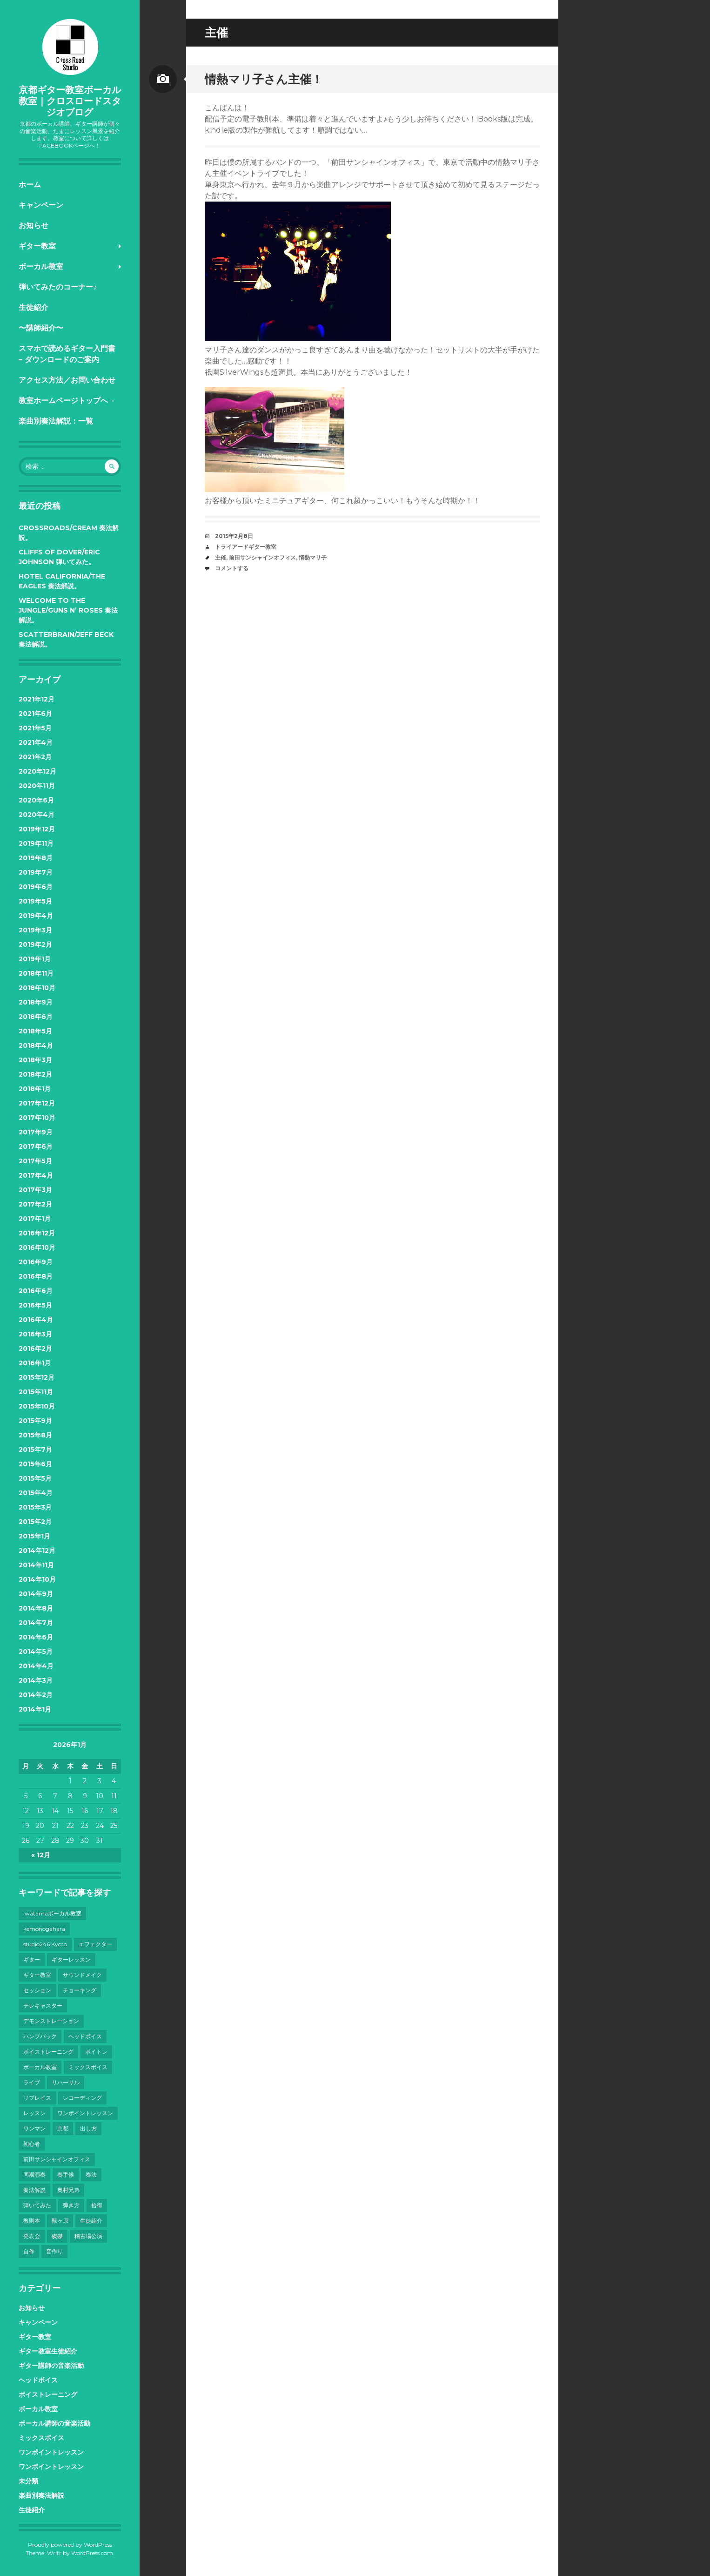 The image size is (710, 2576). What do you see at coordinates (95, 1944) in the screenshot?
I see `エフェクター [エフェクター (4個の項目)]` at bounding box center [95, 1944].